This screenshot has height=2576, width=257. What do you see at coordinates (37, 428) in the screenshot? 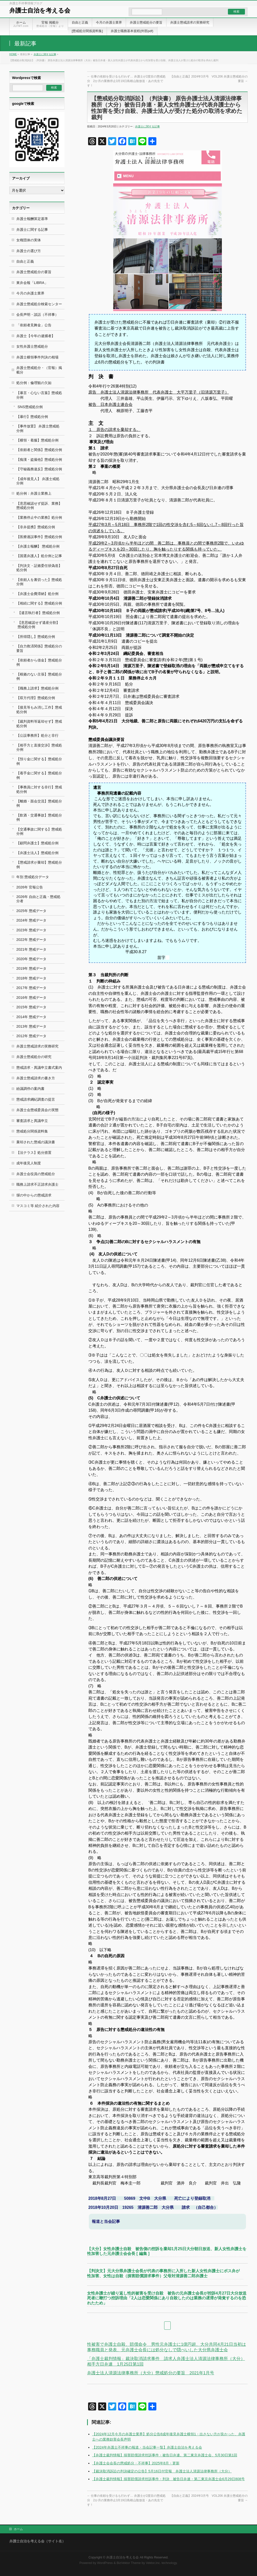
I see `【事件放置】 弁護士懲戒処分例` at bounding box center [37, 428].